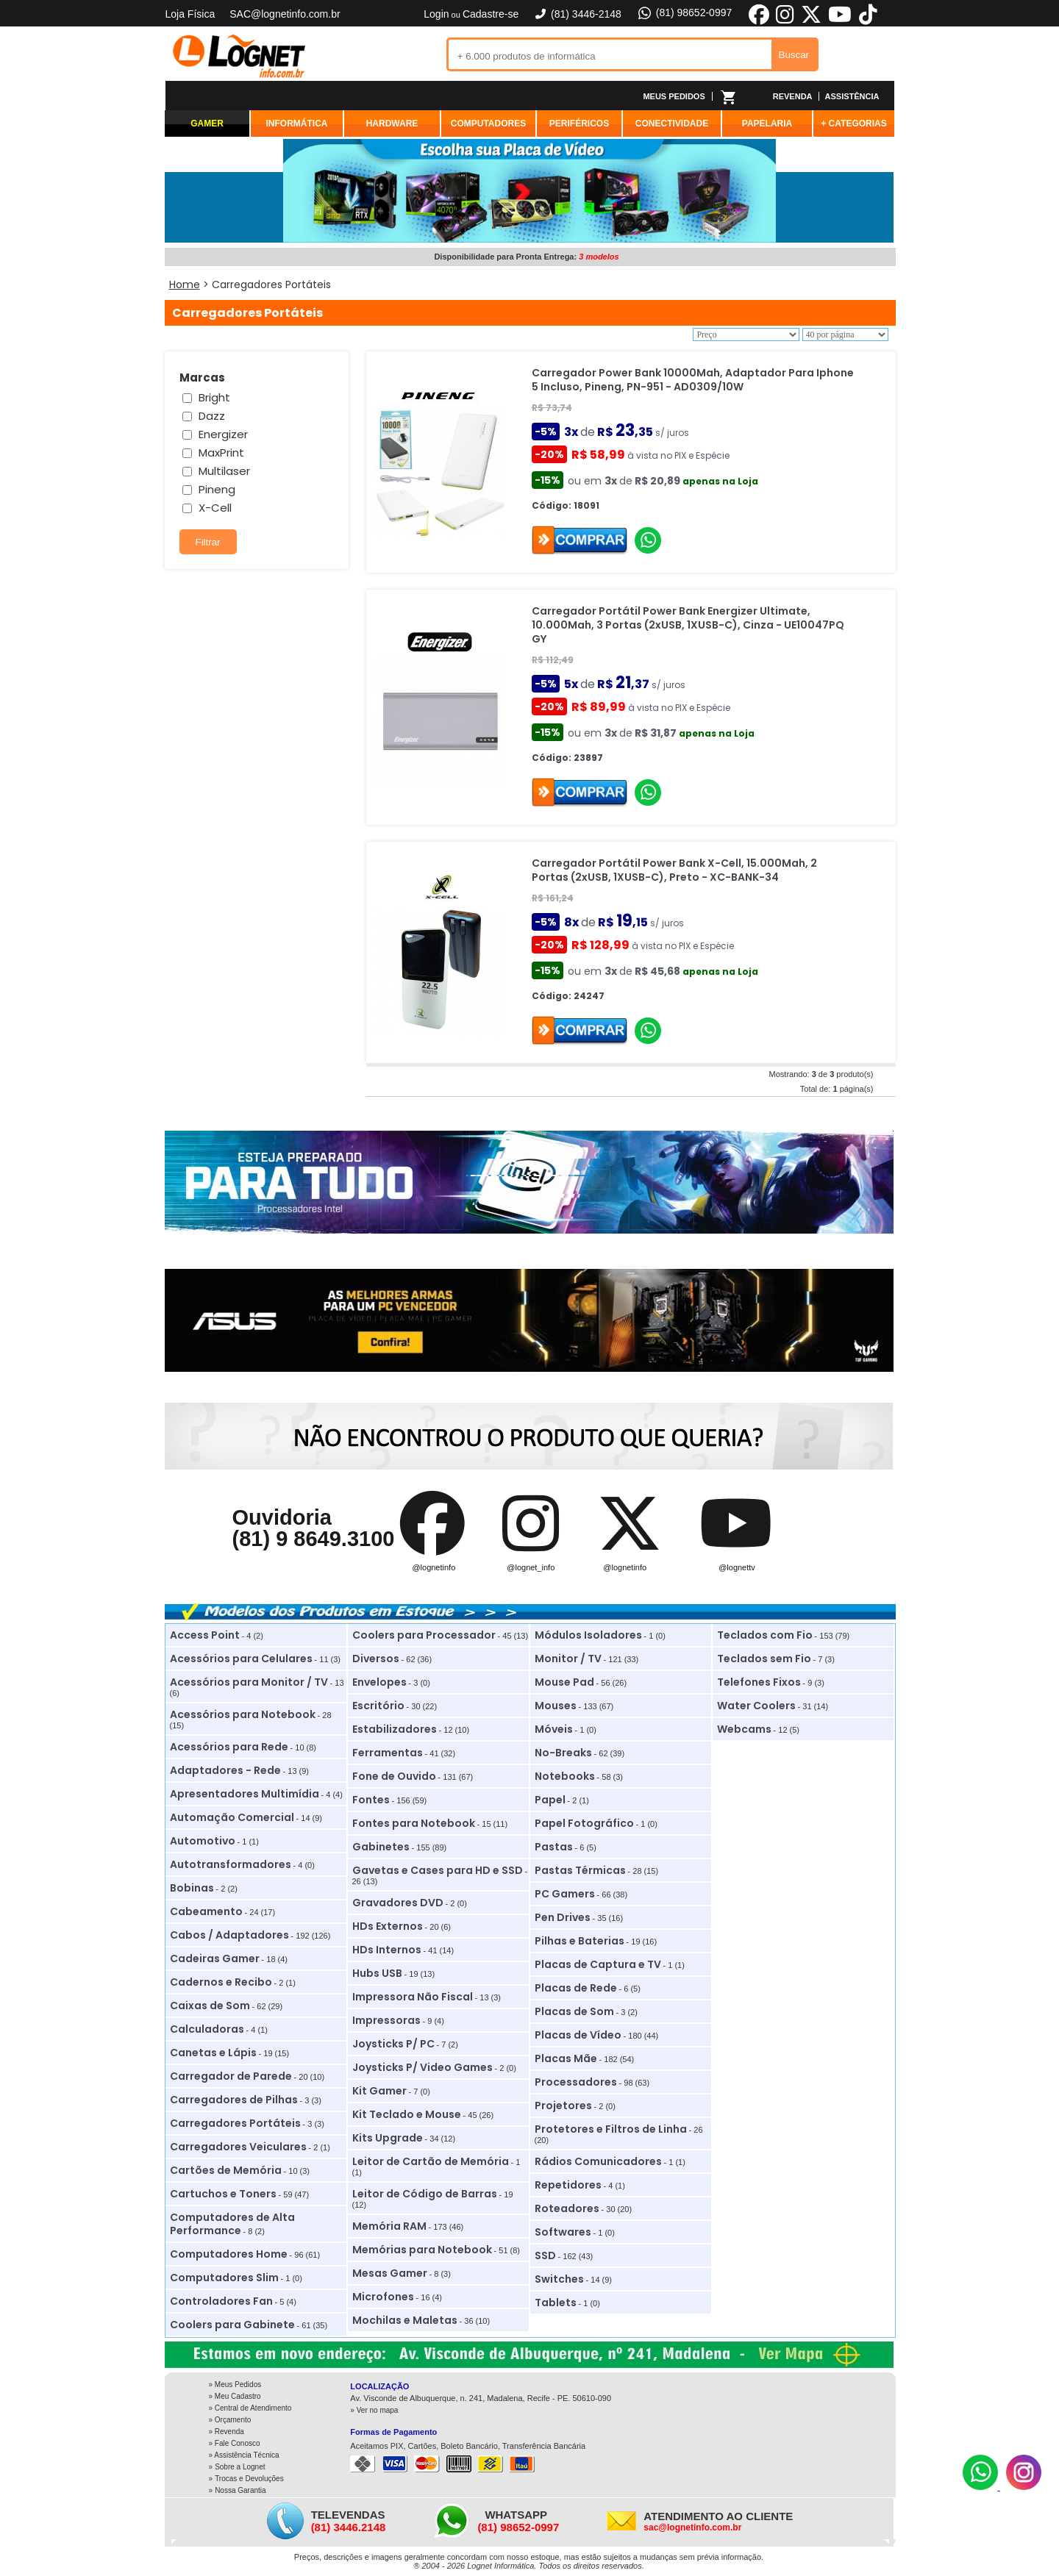  What do you see at coordinates (387, 1752) in the screenshot?
I see `Ferramentas` at bounding box center [387, 1752].